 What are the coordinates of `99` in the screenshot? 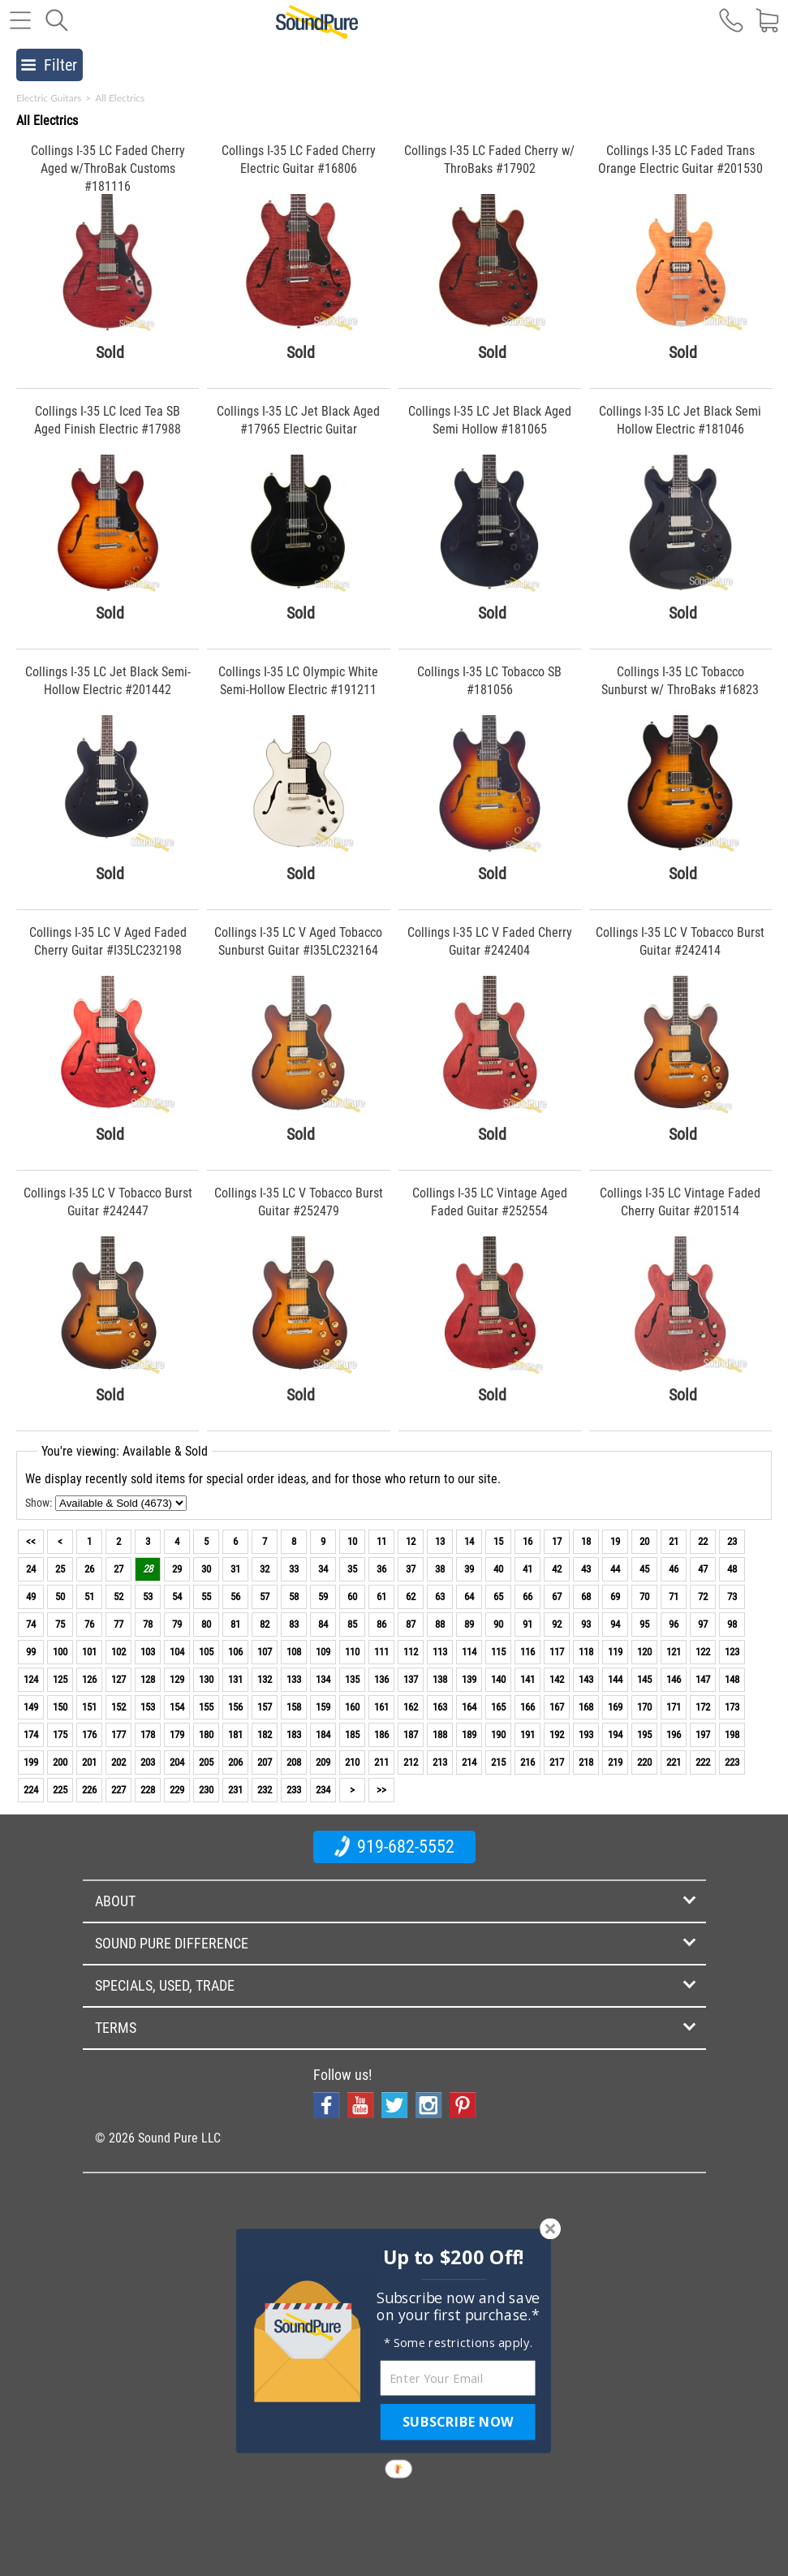 It's located at (31, 1652).